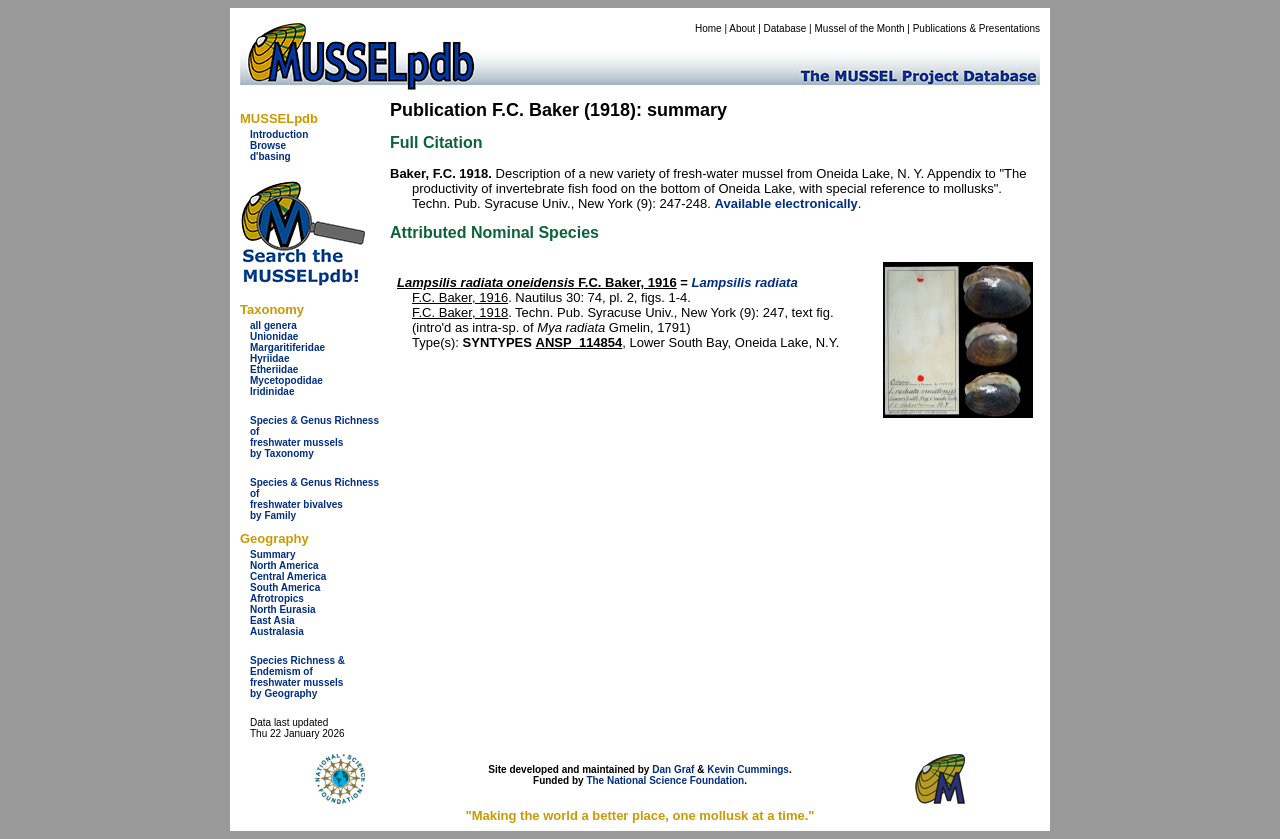  Describe the element at coordinates (273, 554) in the screenshot. I see `Summary` at that location.